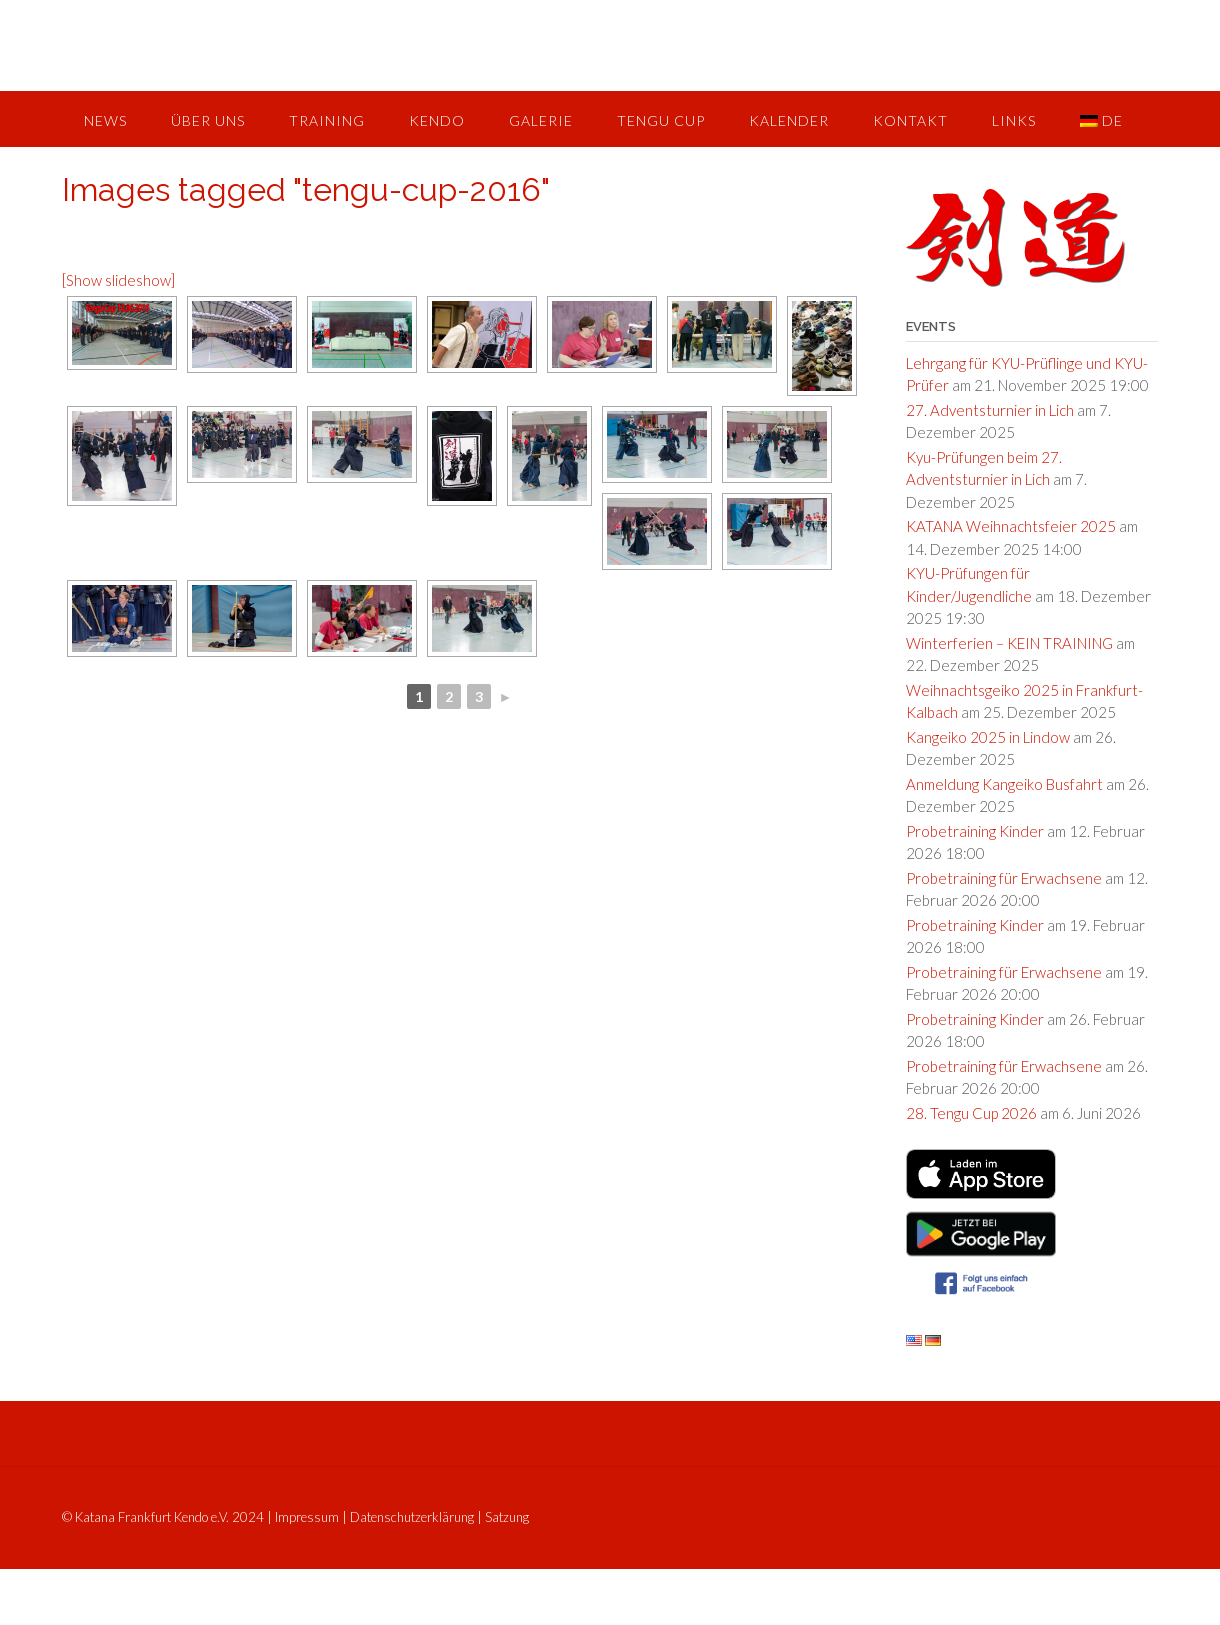 This screenshot has height=1625, width=1220. Describe the element at coordinates (437, 120) in the screenshot. I see `Kendo` at that location.